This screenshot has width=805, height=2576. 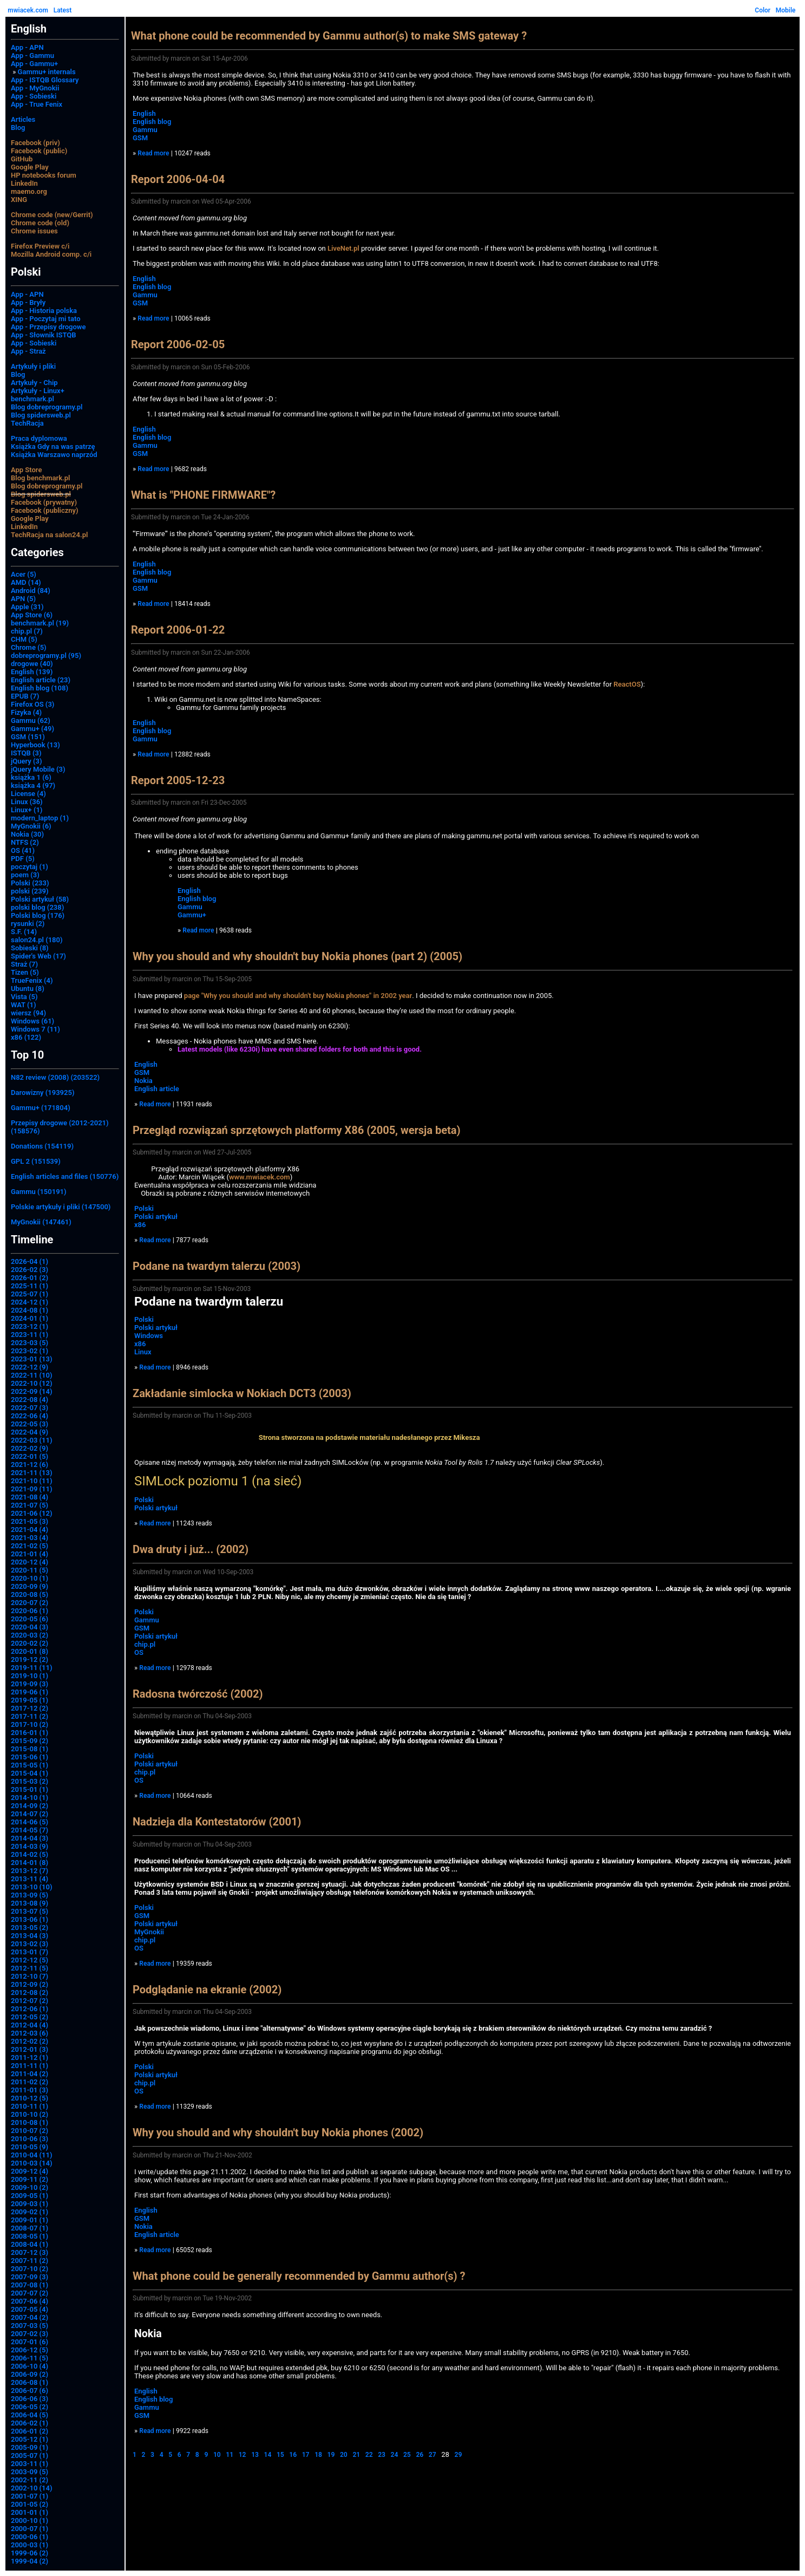 What do you see at coordinates (293, 2454) in the screenshot?
I see `16` at bounding box center [293, 2454].